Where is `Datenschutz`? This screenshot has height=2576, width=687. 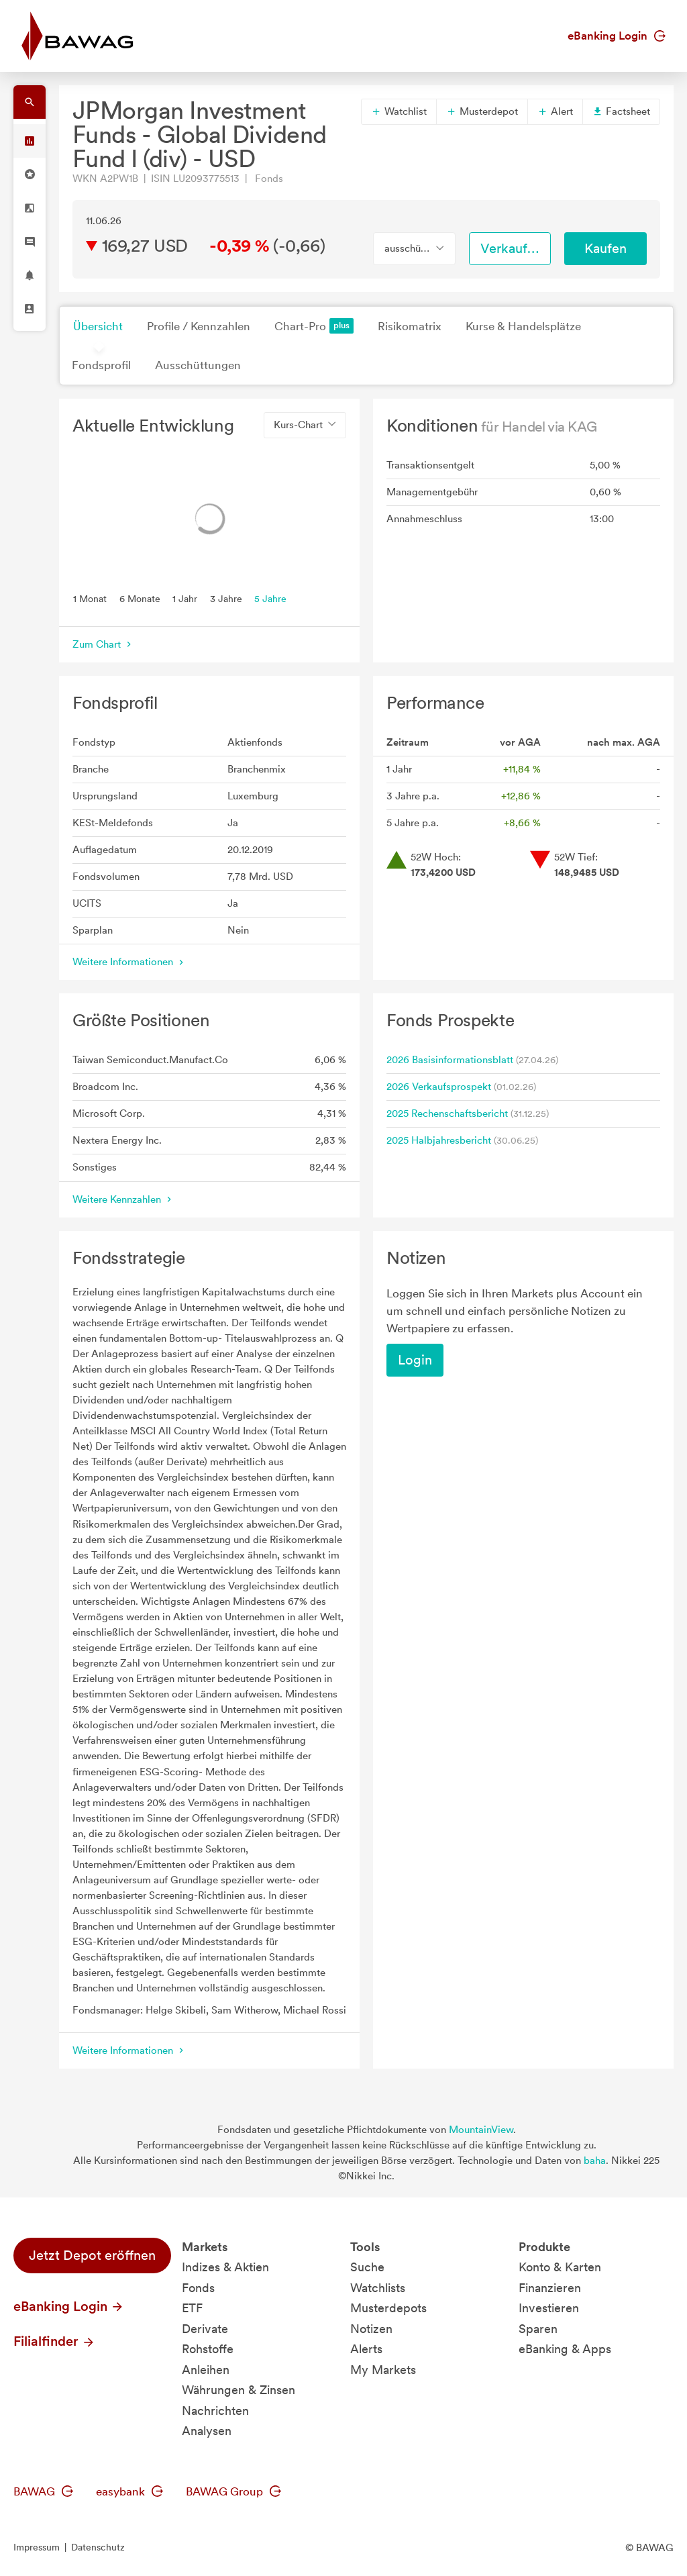 Datenschutz is located at coordinates (98, 2547).